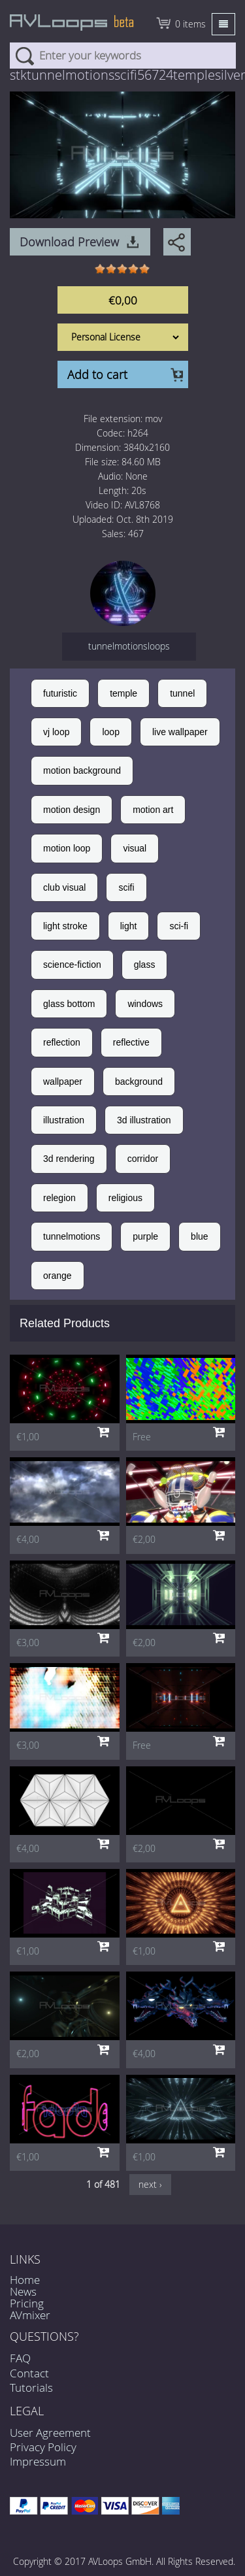 This screenshot has height=2576, width=245. Describe the element at coordinates (20, 2358) in the screenshot. I see `FAQ` at that location.